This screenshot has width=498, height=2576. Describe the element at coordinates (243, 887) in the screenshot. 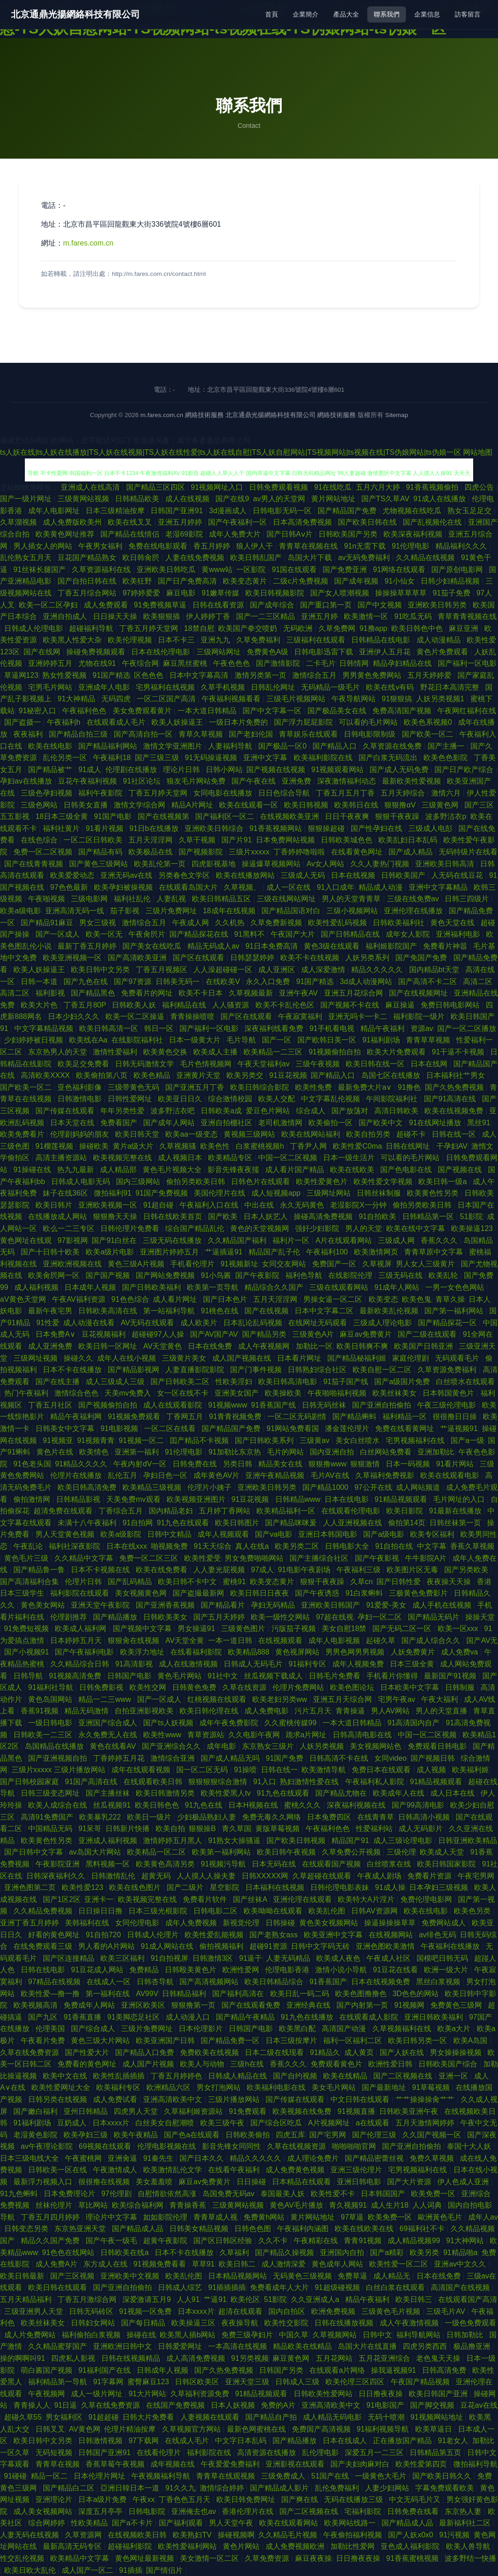

I see `久草视频、` at that location.